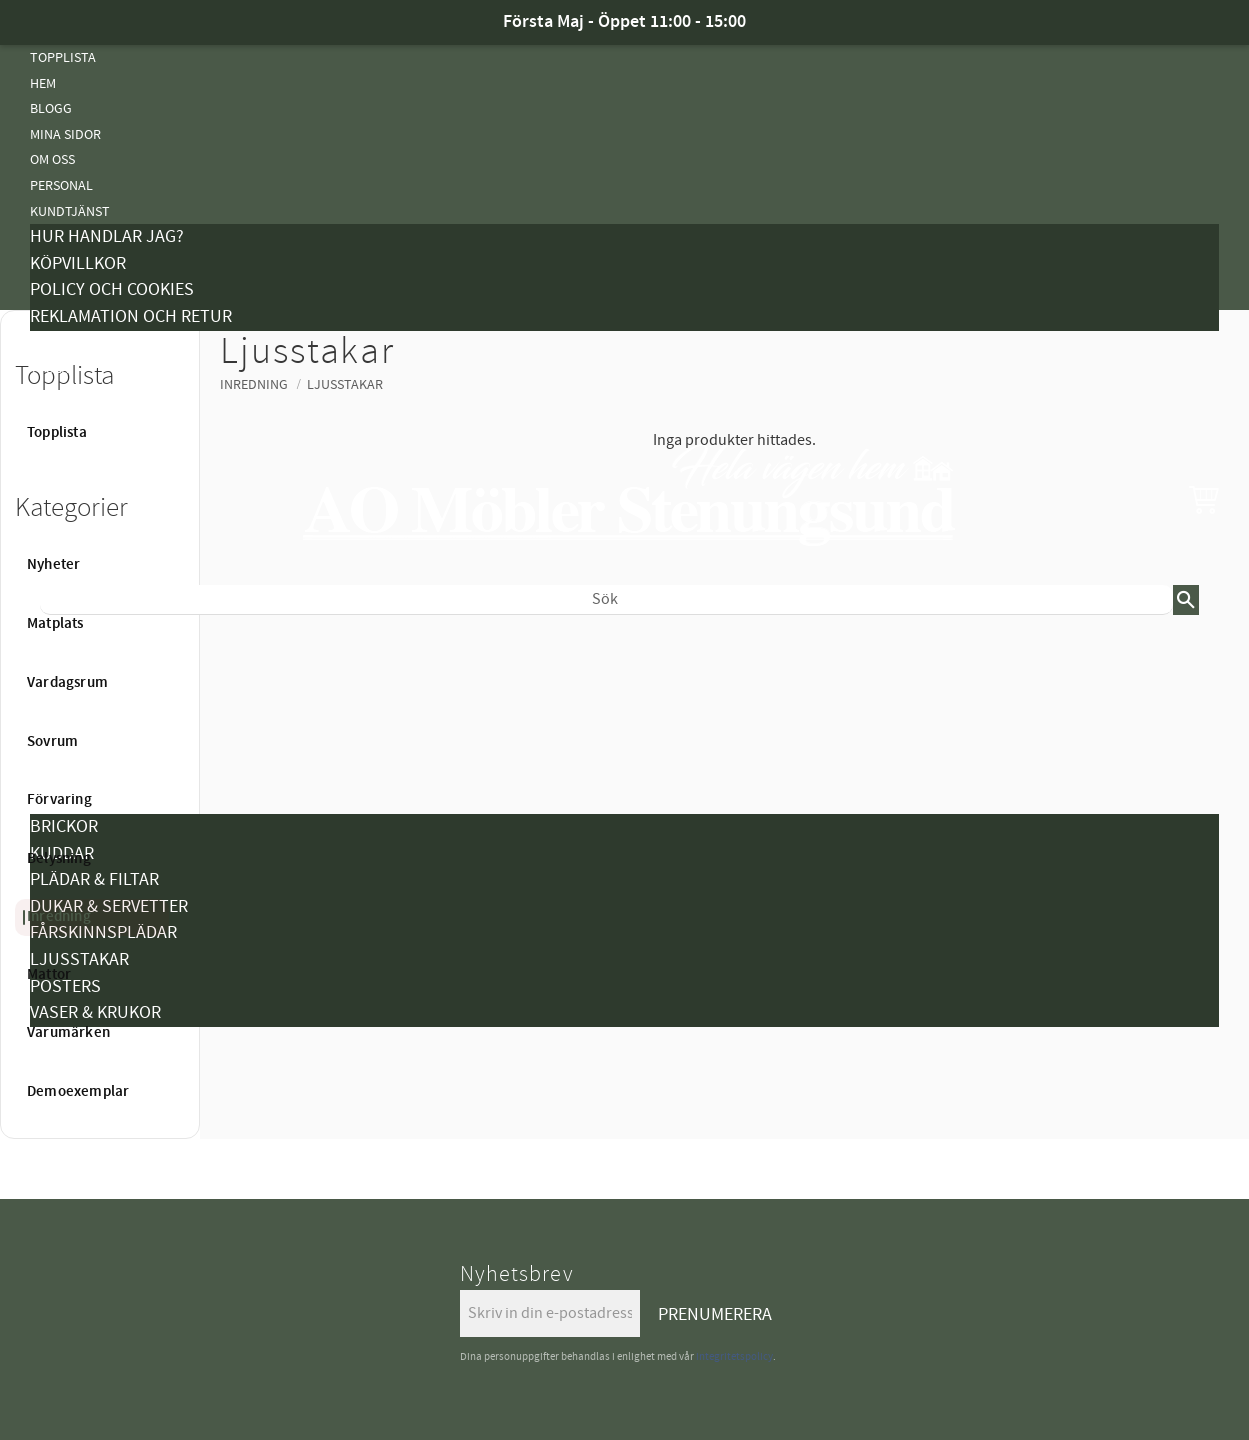  I want to click on integritetspolicy, so click(734, 1356).